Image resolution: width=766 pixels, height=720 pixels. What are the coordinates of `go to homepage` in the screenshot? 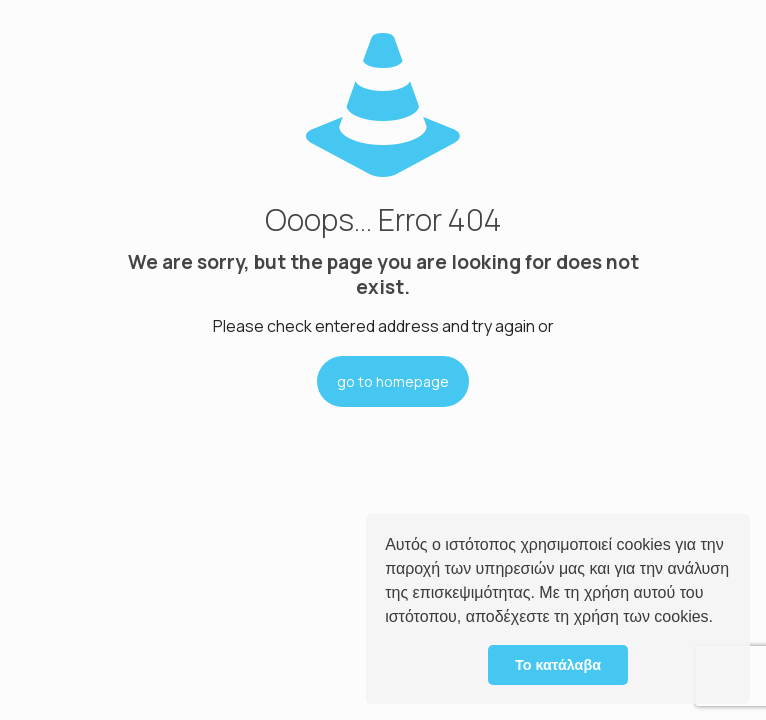 It's located at (393, 381).